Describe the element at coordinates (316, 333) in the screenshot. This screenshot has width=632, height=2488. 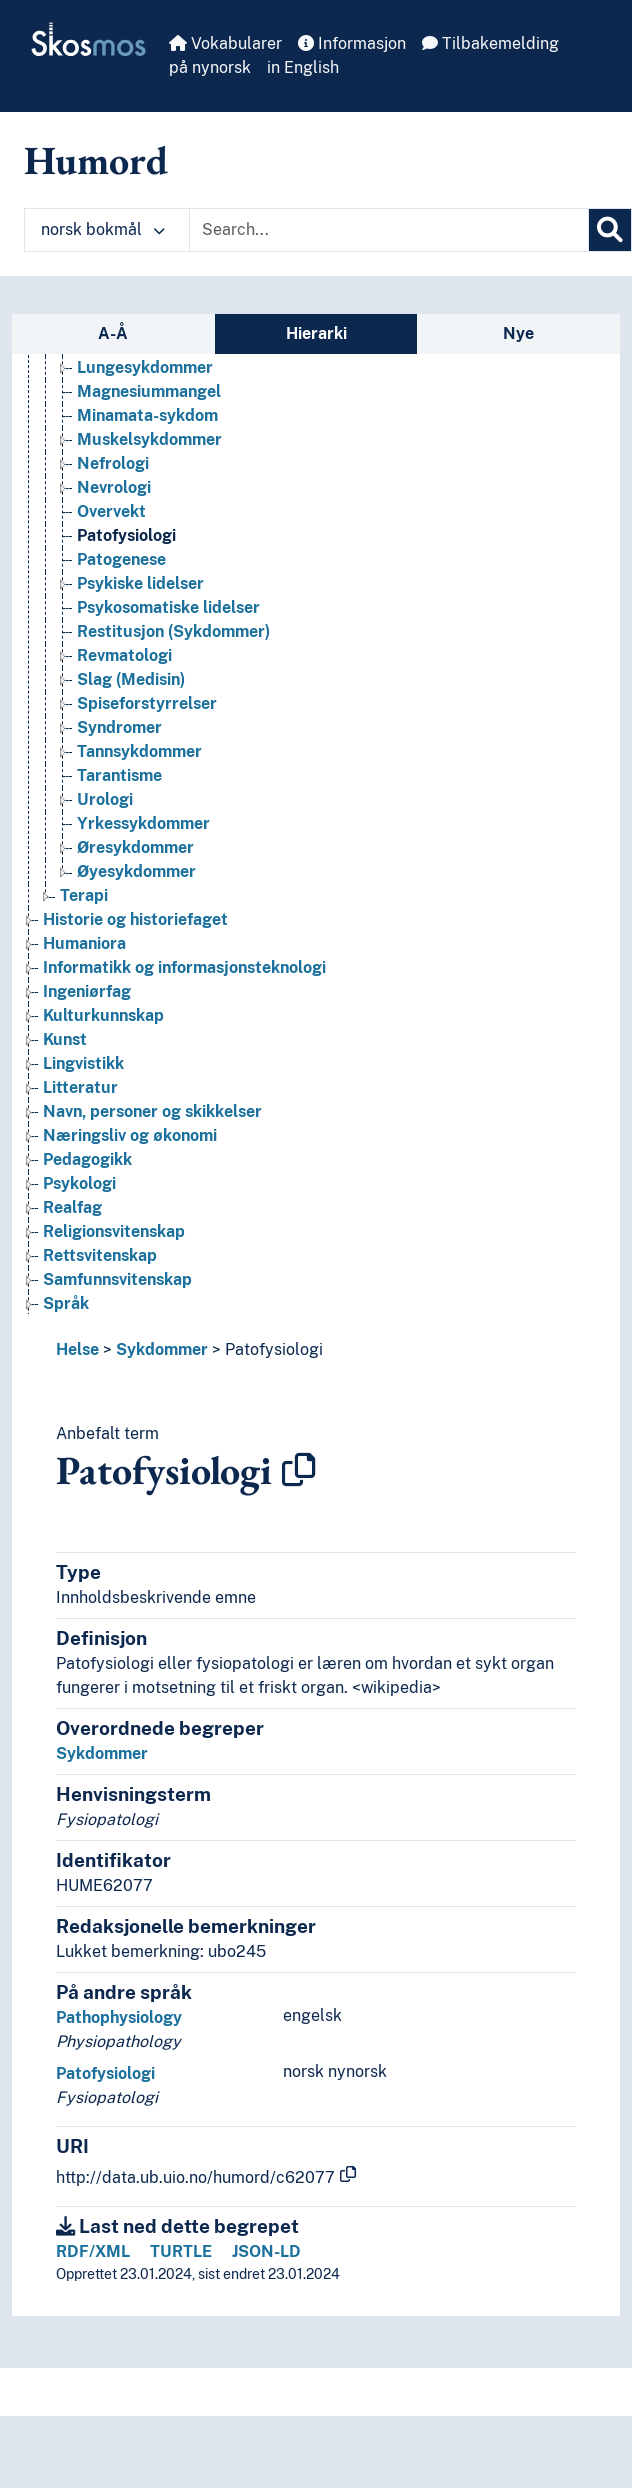
I see `Hierarki [tab]` at that location.